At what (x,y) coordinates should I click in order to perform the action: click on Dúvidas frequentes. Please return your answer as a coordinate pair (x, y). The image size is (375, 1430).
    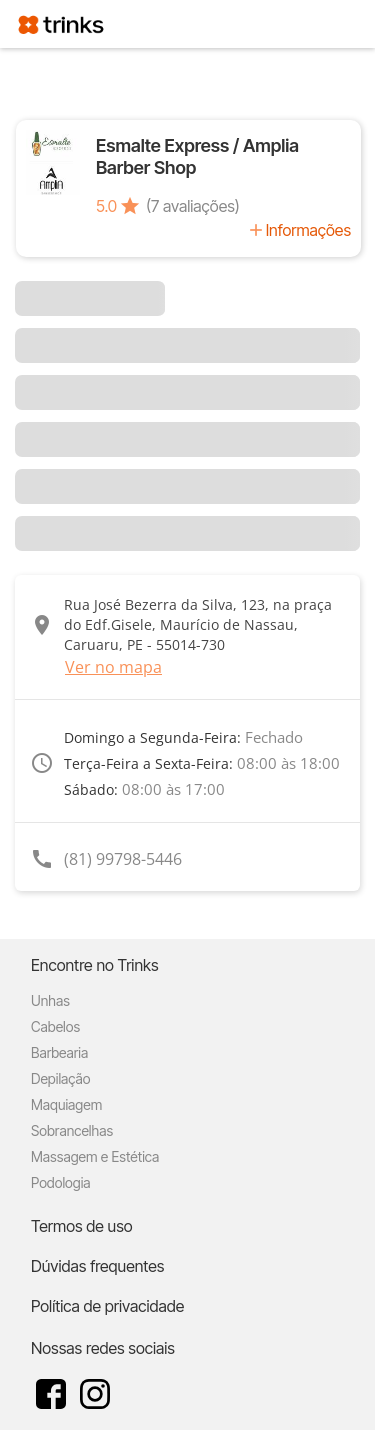
    Looking at the image, I should click on (97, 1266).